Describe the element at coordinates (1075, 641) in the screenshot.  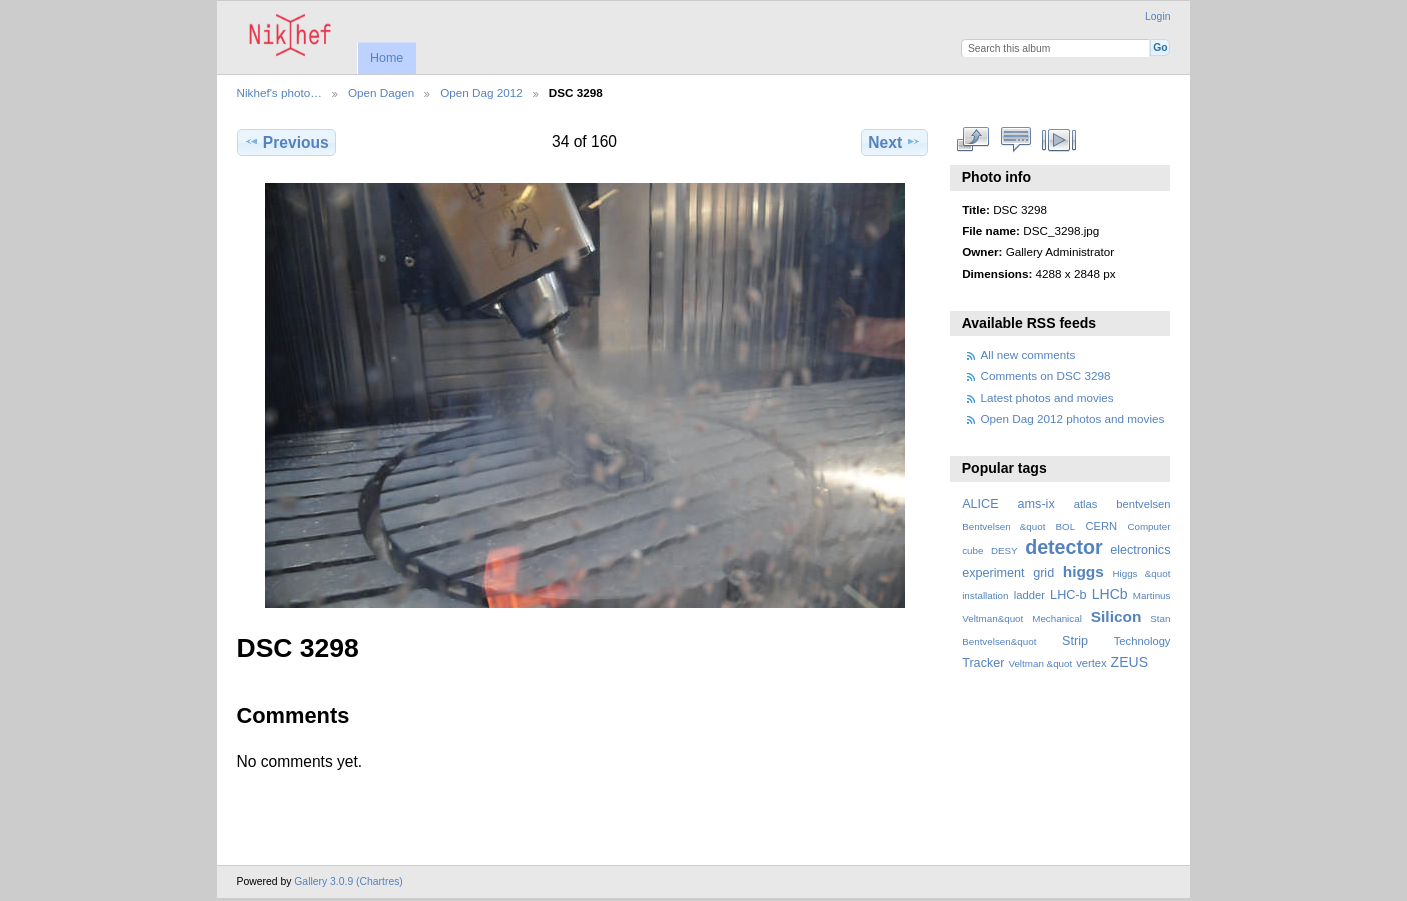
I see `Strip` at that location.